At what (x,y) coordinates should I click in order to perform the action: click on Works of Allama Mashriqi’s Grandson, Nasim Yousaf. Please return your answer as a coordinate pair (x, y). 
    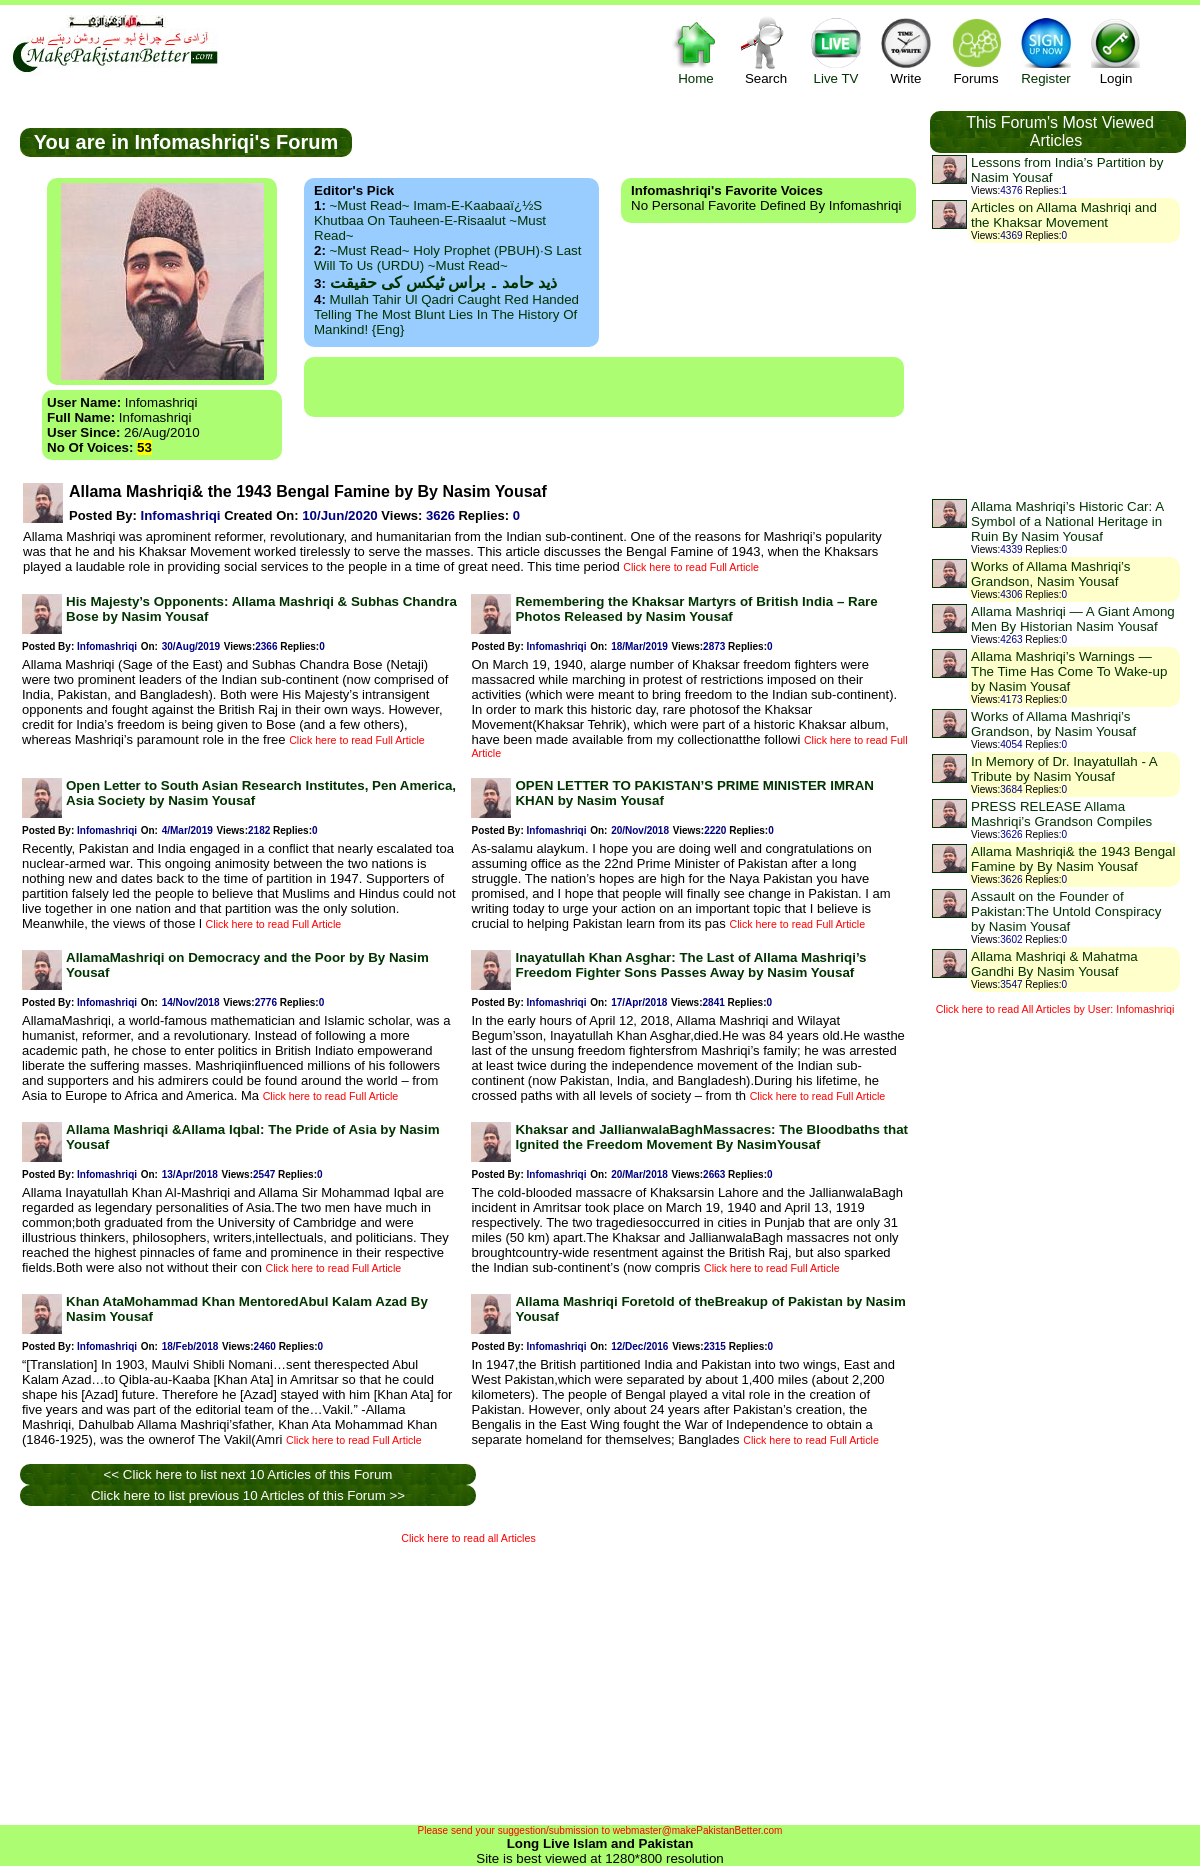
    Looking at the image, I should click on (1051, 574).